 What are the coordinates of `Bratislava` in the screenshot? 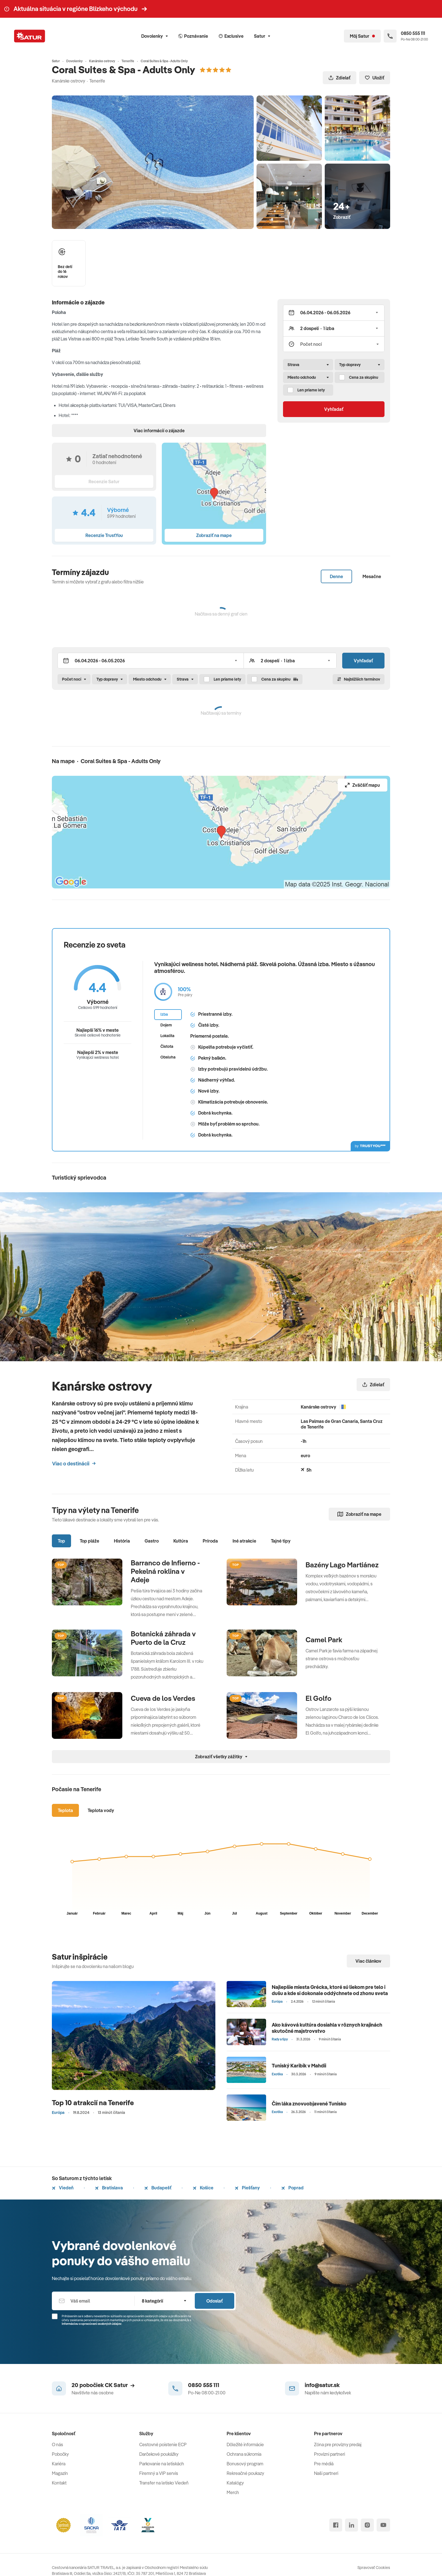 It's located at (109, 2188).